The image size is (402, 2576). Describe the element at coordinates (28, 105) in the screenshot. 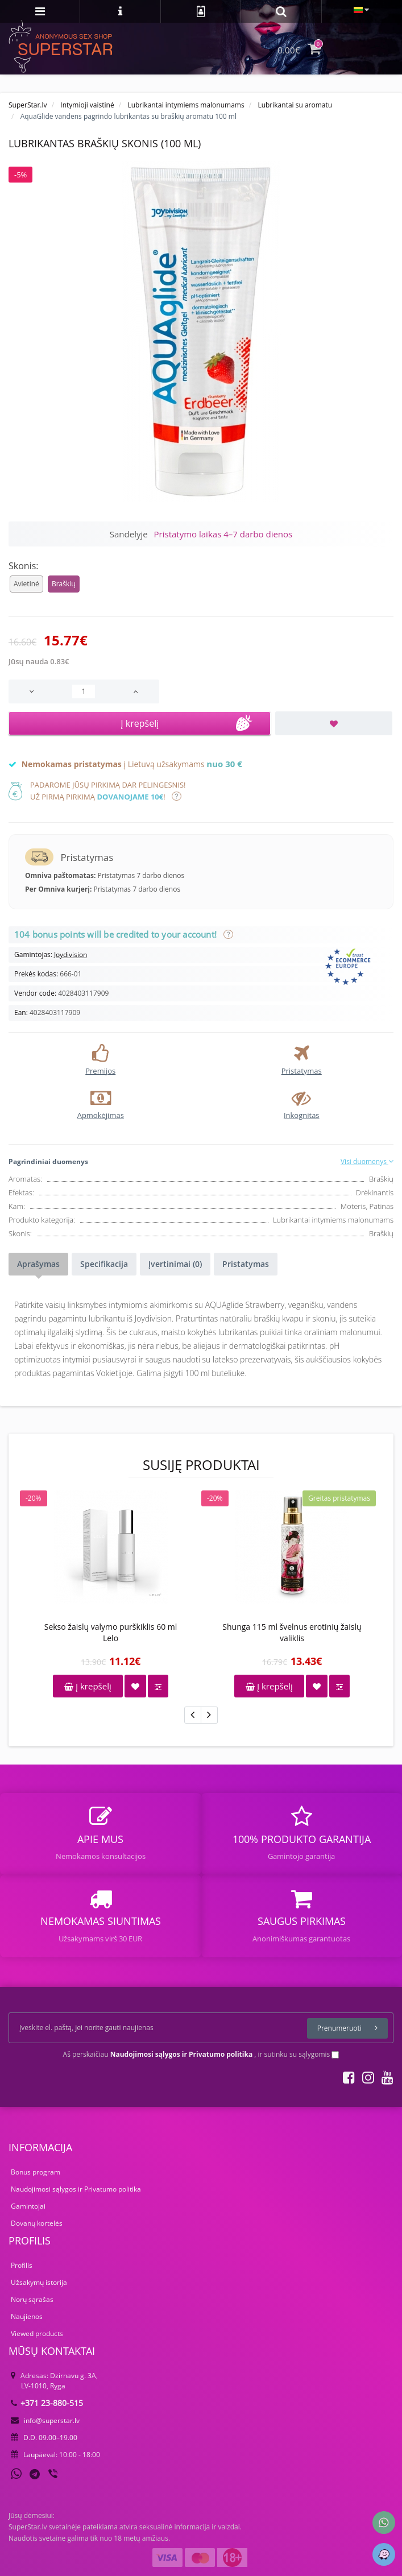

I see `SuperStar.lv` at that location.